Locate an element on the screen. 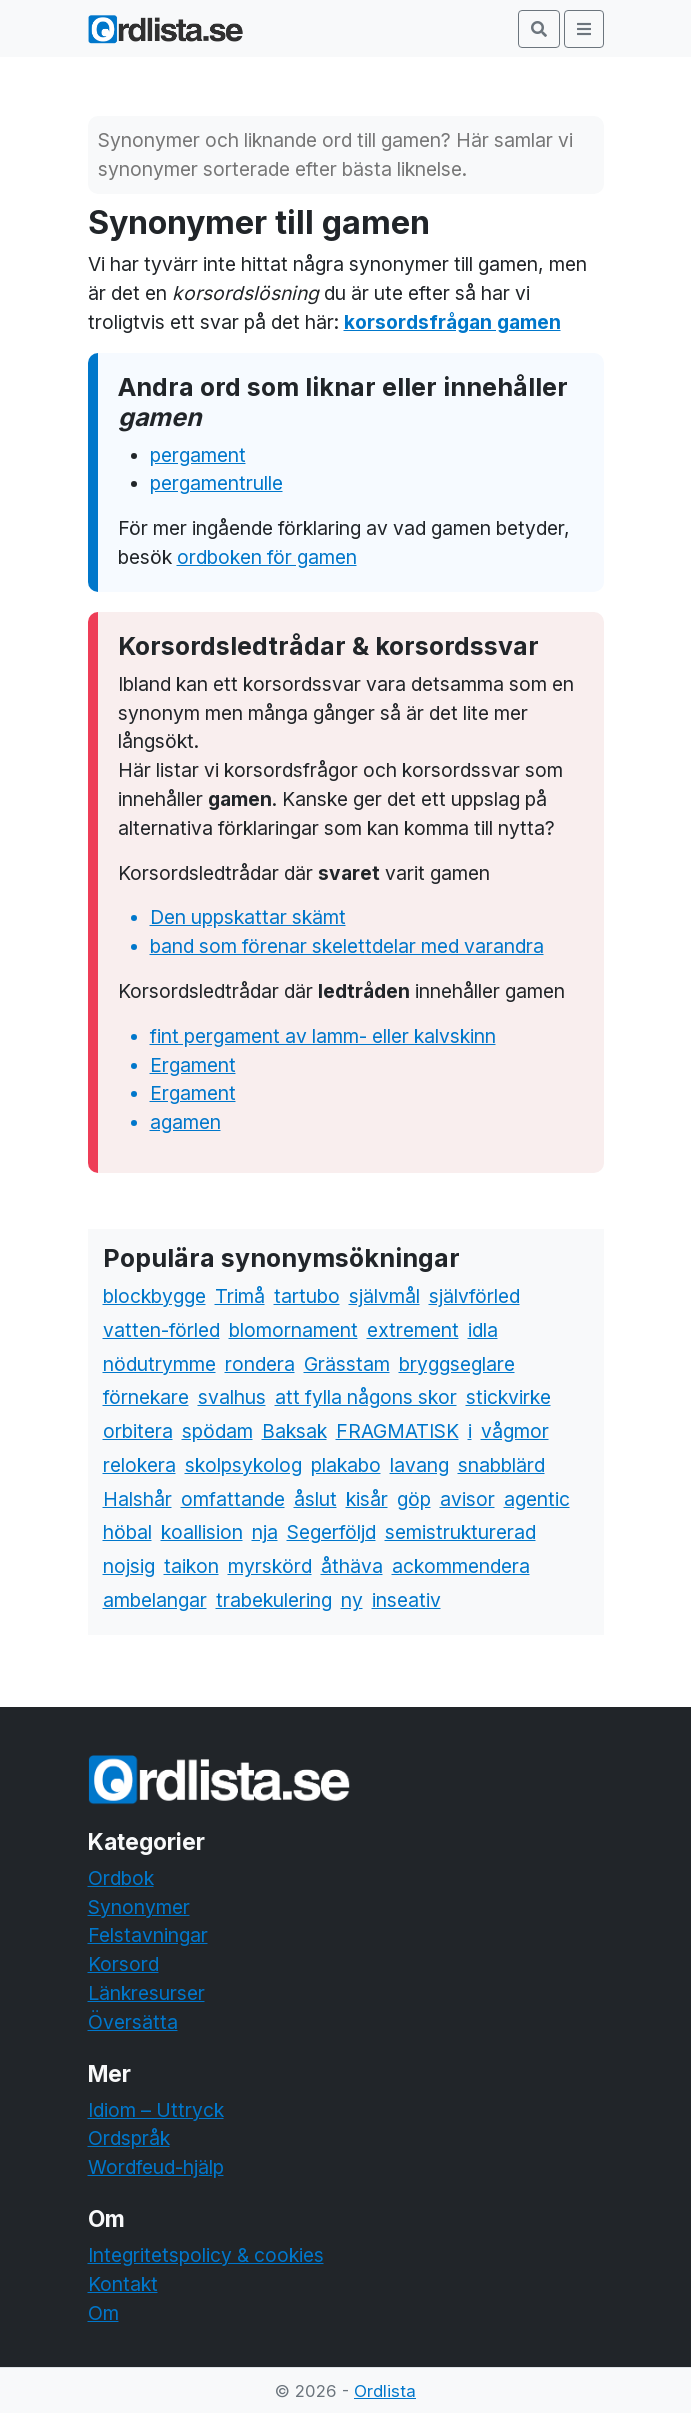  Ordbok is located at coordinates (121, 1878).